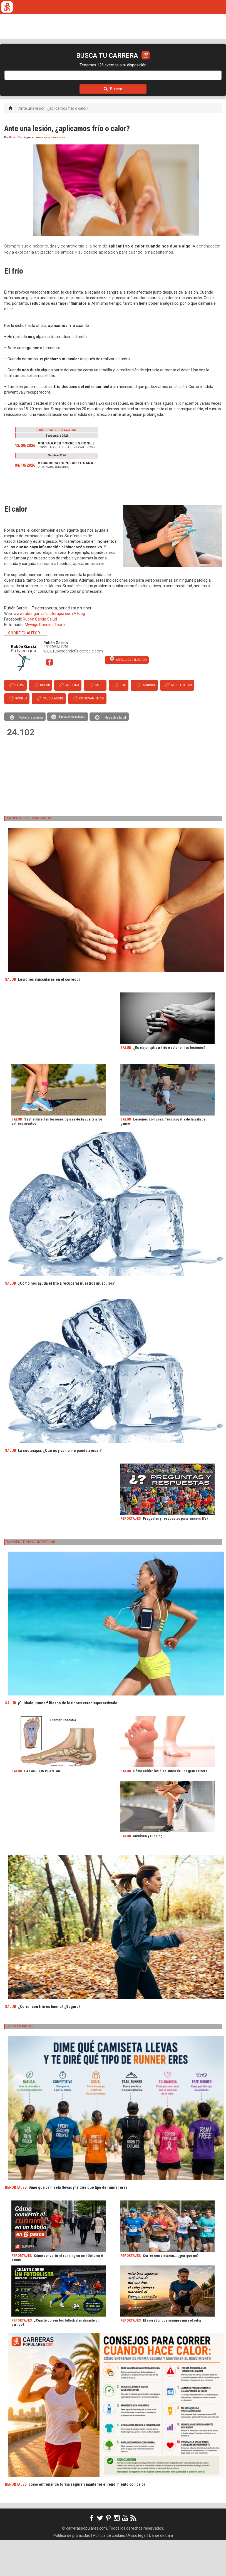  What do you see at coordinates (169, 1084) in the screenshot?
I see `¿Es mejor aplicar frío o calor en las lesiones?` at bounding box center [169, 1084].